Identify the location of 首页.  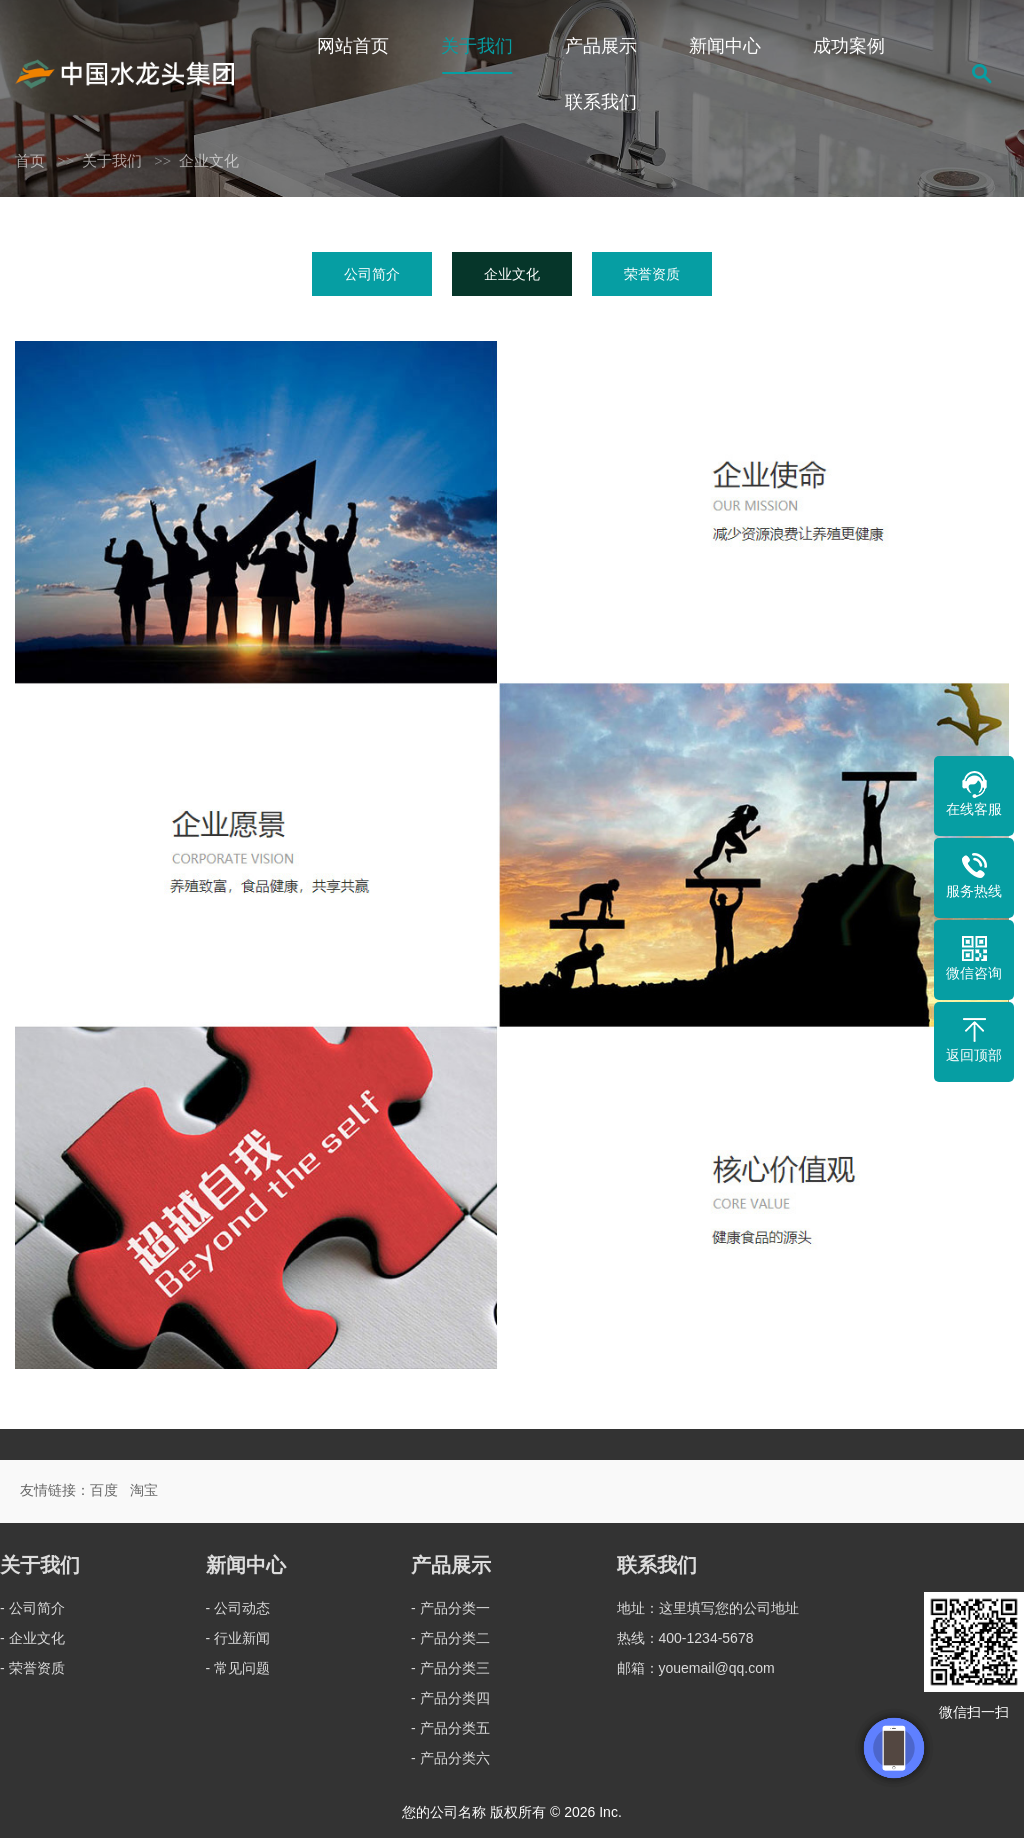
(30, 160).